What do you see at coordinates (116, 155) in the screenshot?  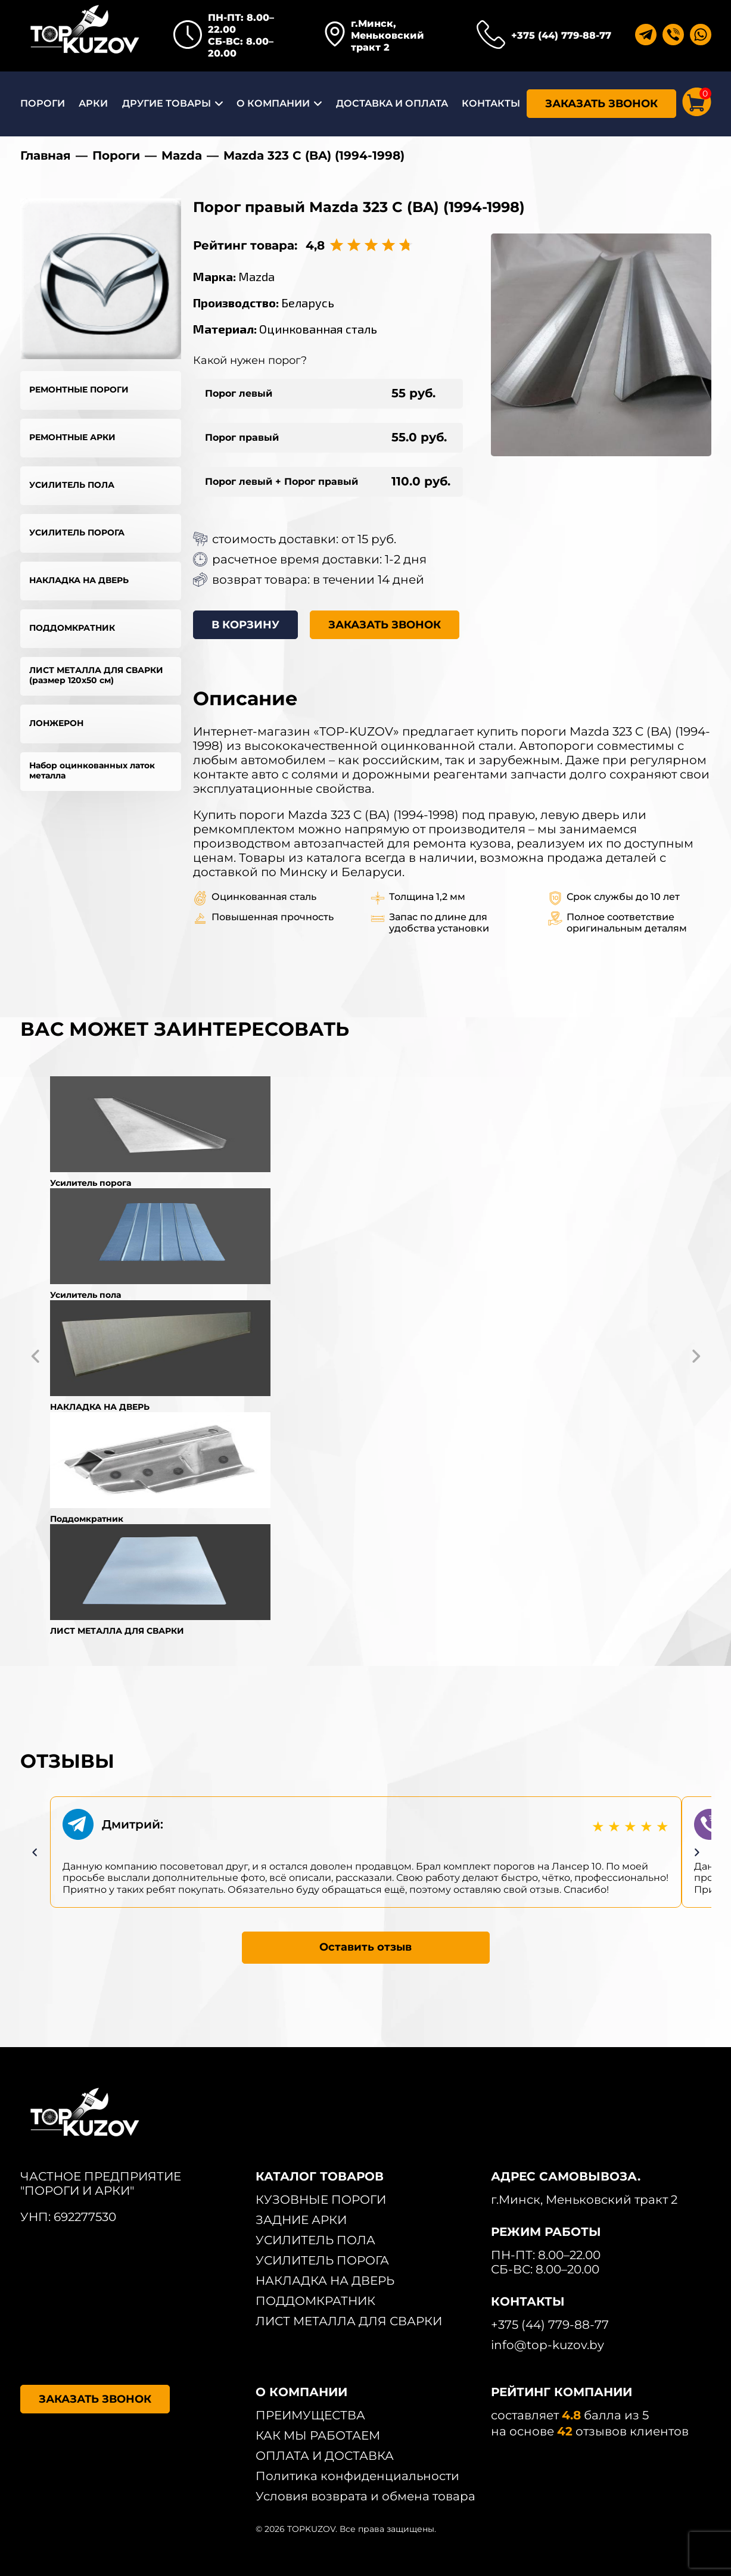 I see `Пороги` at bounding box center [116, 155].